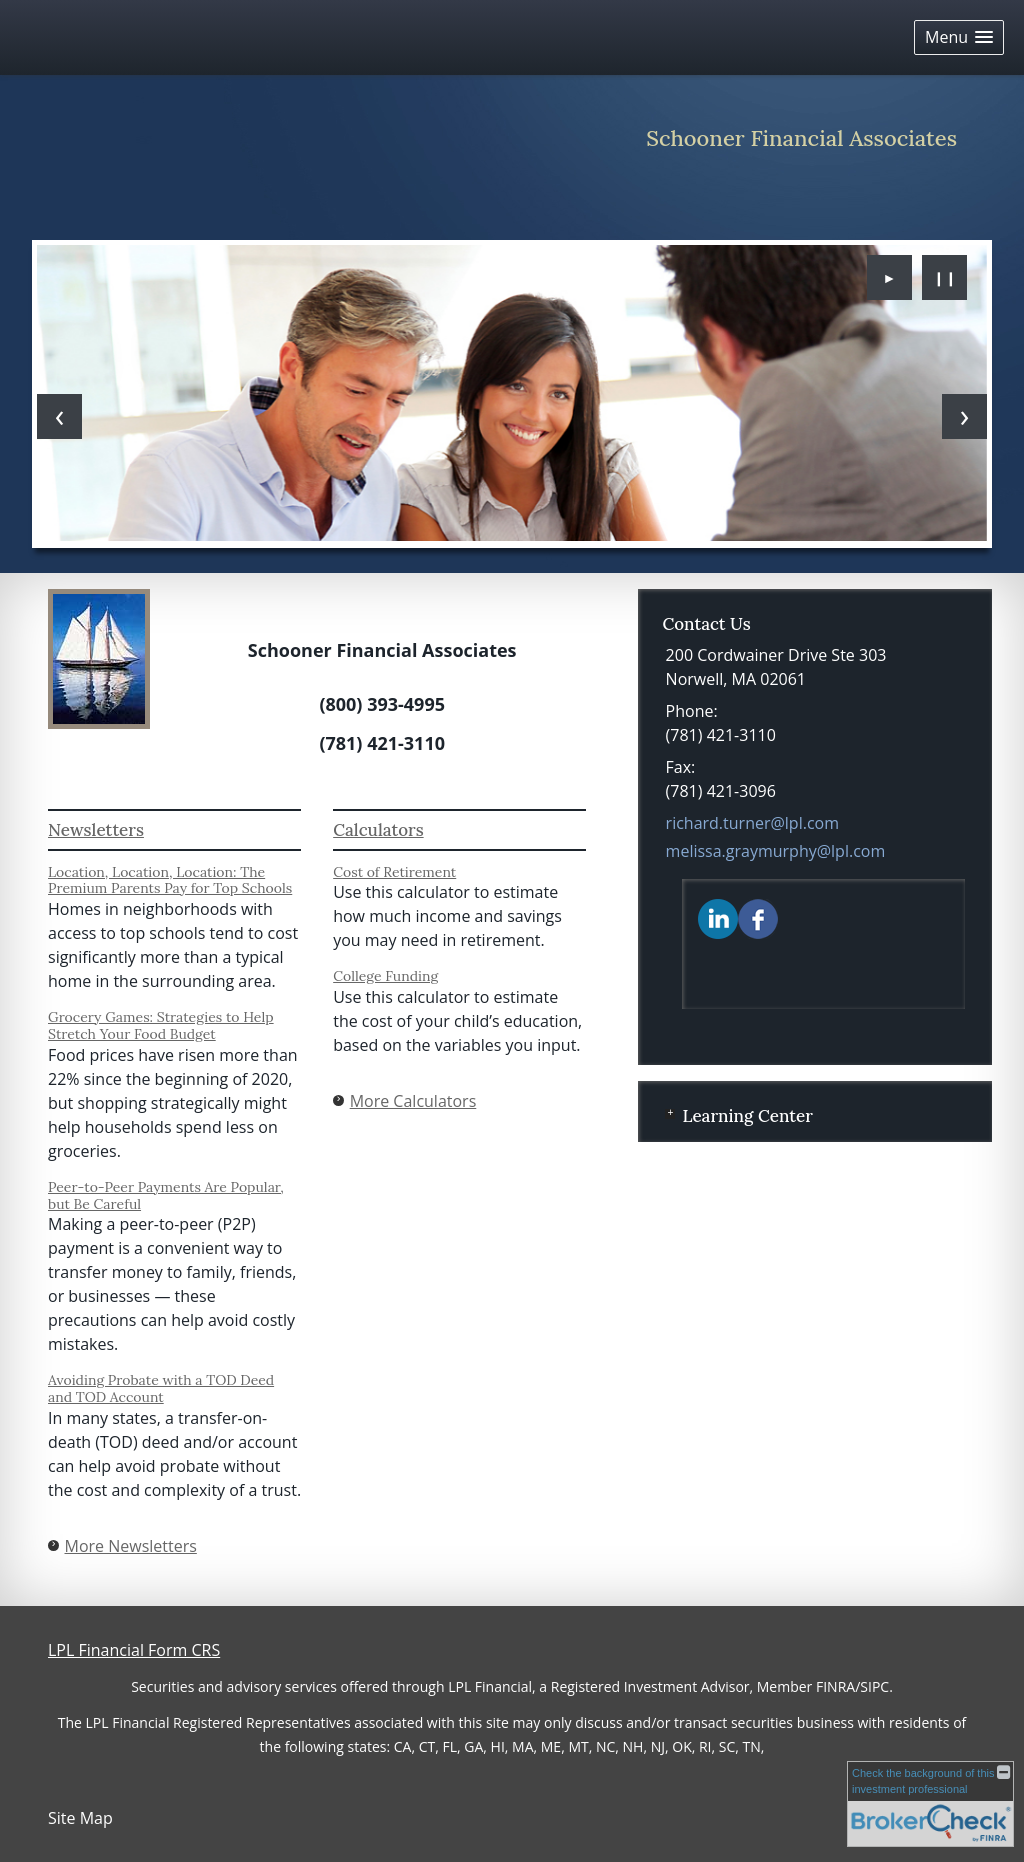  I want to click on Peer-to-Peer Payments Are Popular, but Be Careful [Read Newsletter Peer-to-Peer Payments Are Popular, but Be Careful], so click(166, 1195).